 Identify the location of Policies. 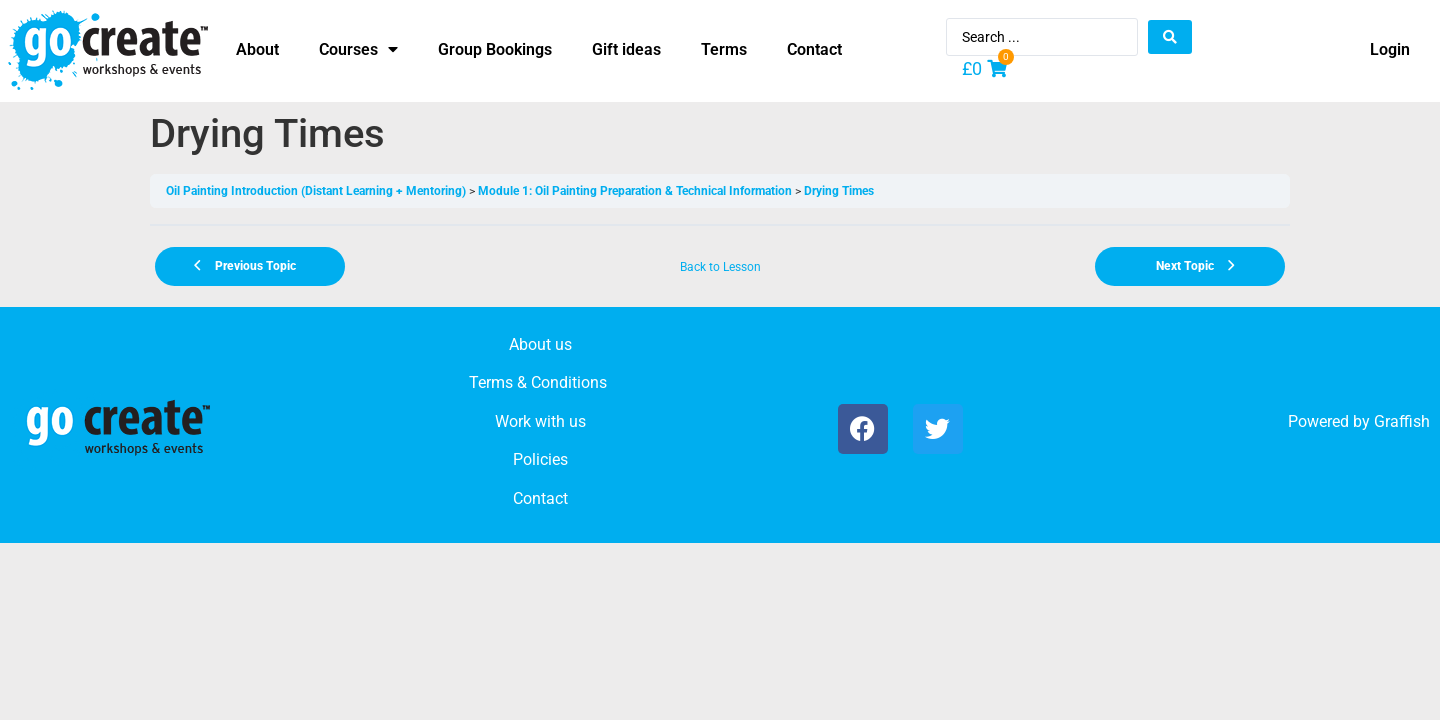
(540, 459).